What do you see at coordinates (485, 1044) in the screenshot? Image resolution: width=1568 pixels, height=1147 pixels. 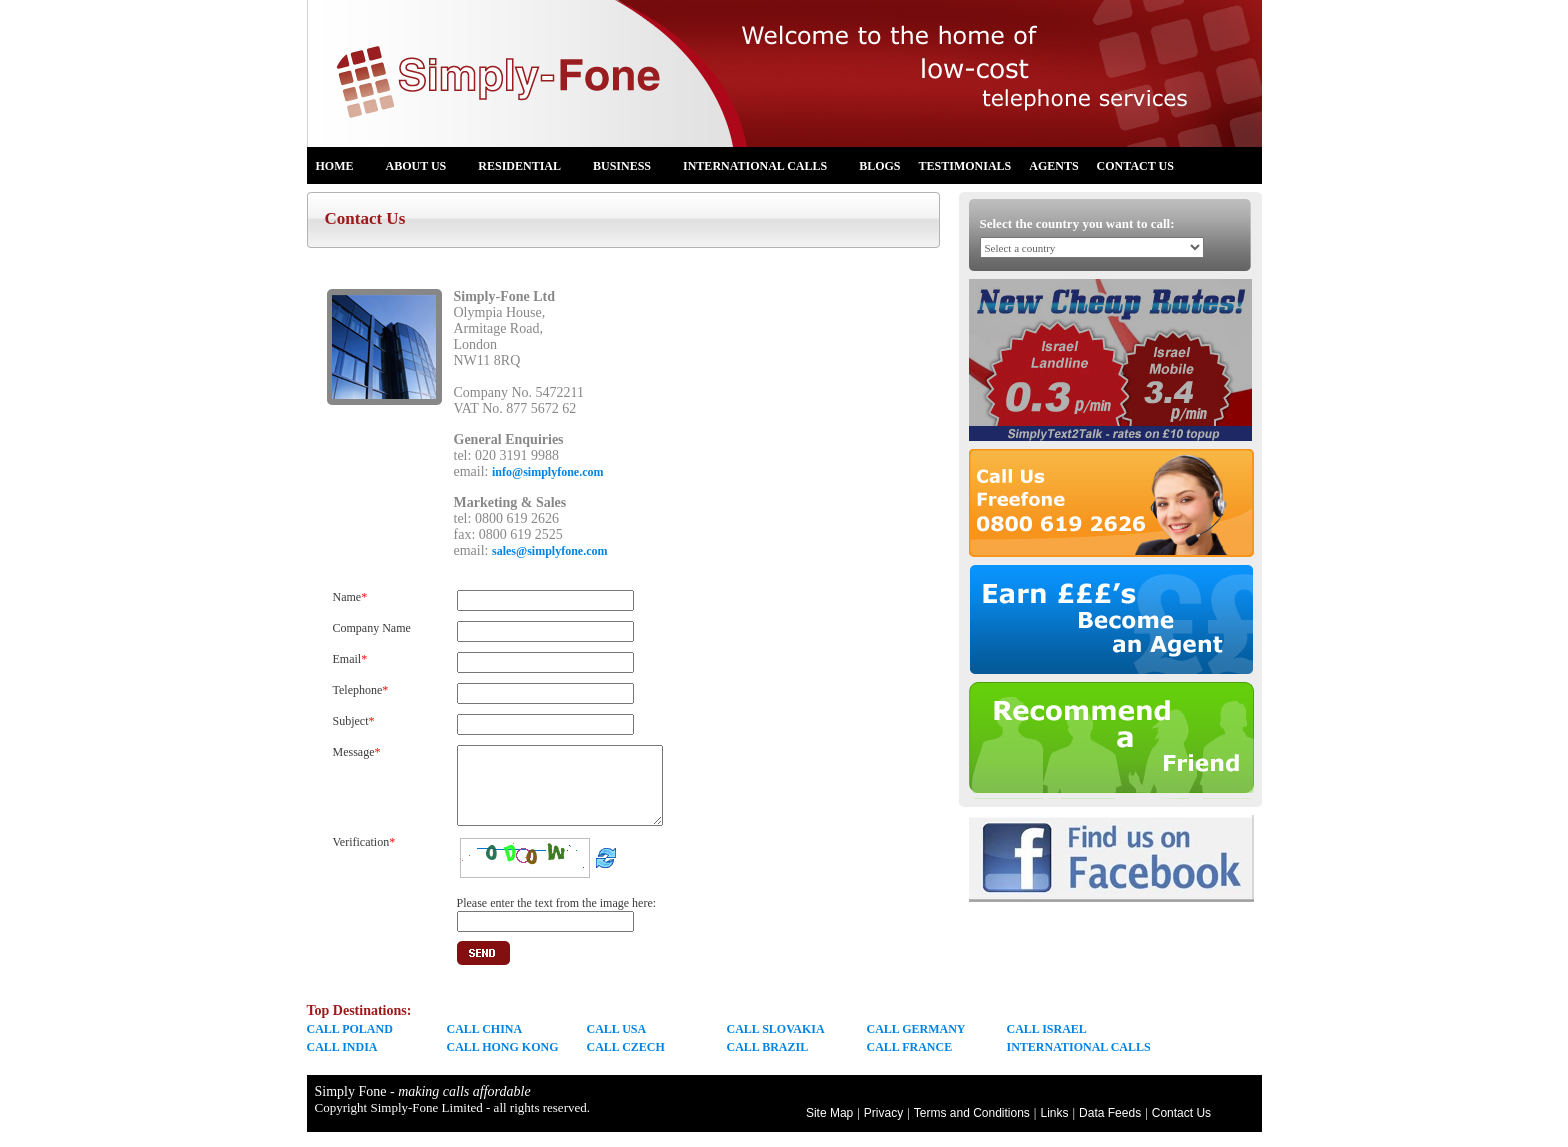 I see `CALL CHINA` at bounding box center [485, 1044].